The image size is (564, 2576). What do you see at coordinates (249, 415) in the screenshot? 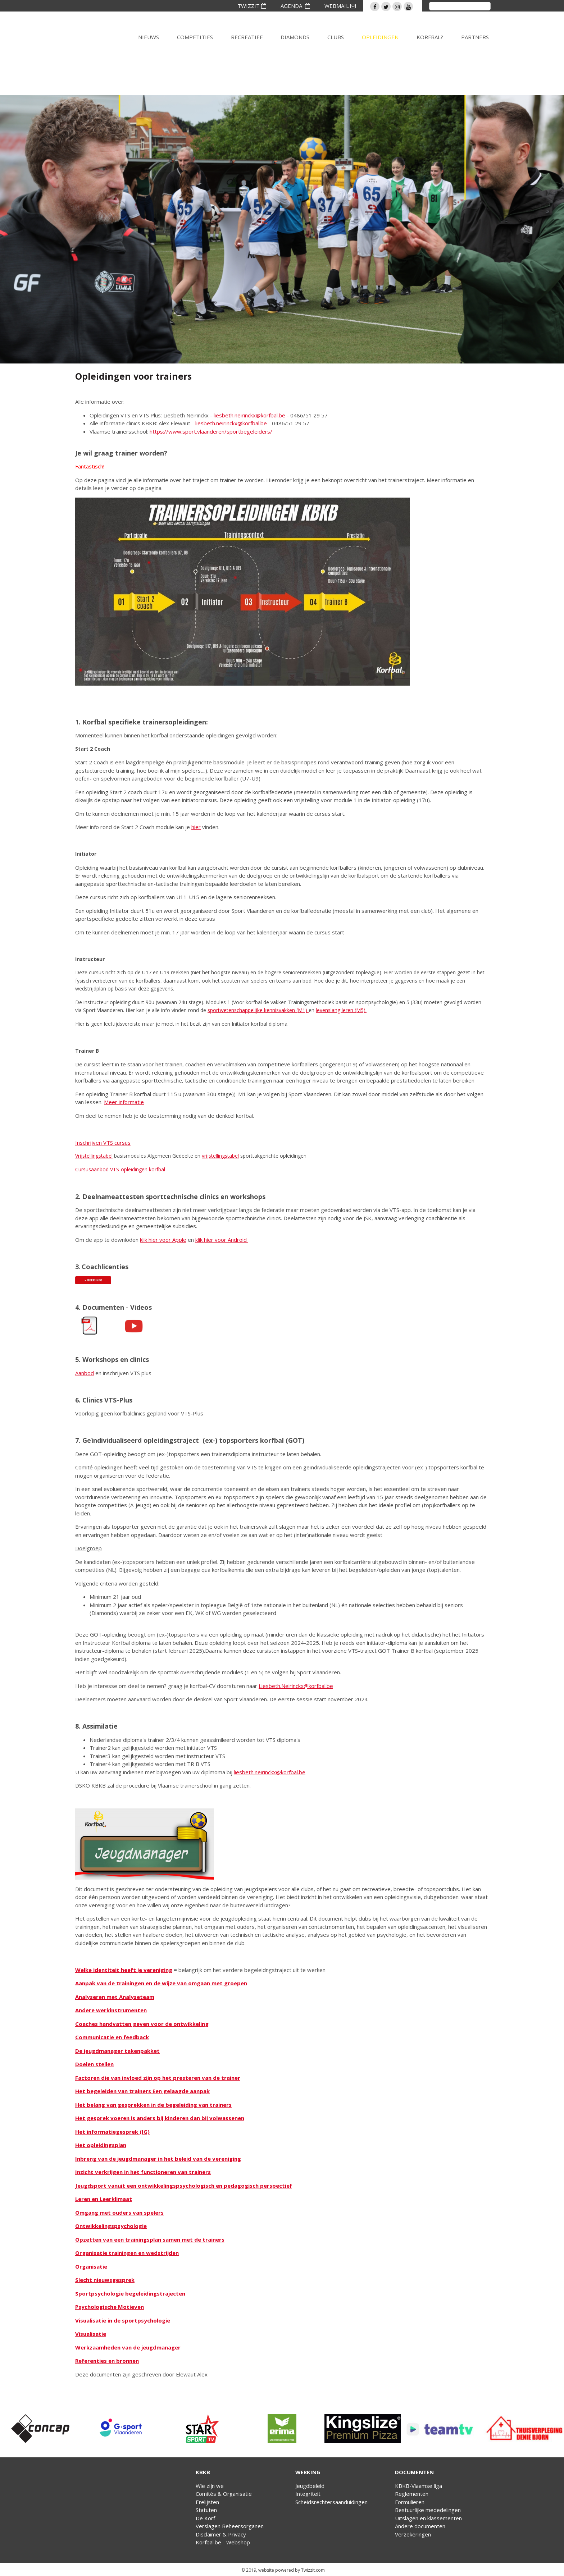
I see `liesbeth.neirinckx@korfbal.be` at bounding box center [249, 415].